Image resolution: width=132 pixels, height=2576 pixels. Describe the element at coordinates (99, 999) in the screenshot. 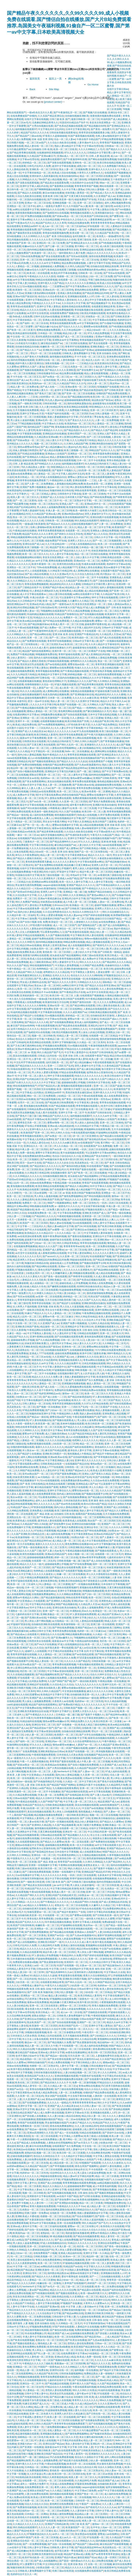

I see `91午夜精品视频在线播放` at that location.